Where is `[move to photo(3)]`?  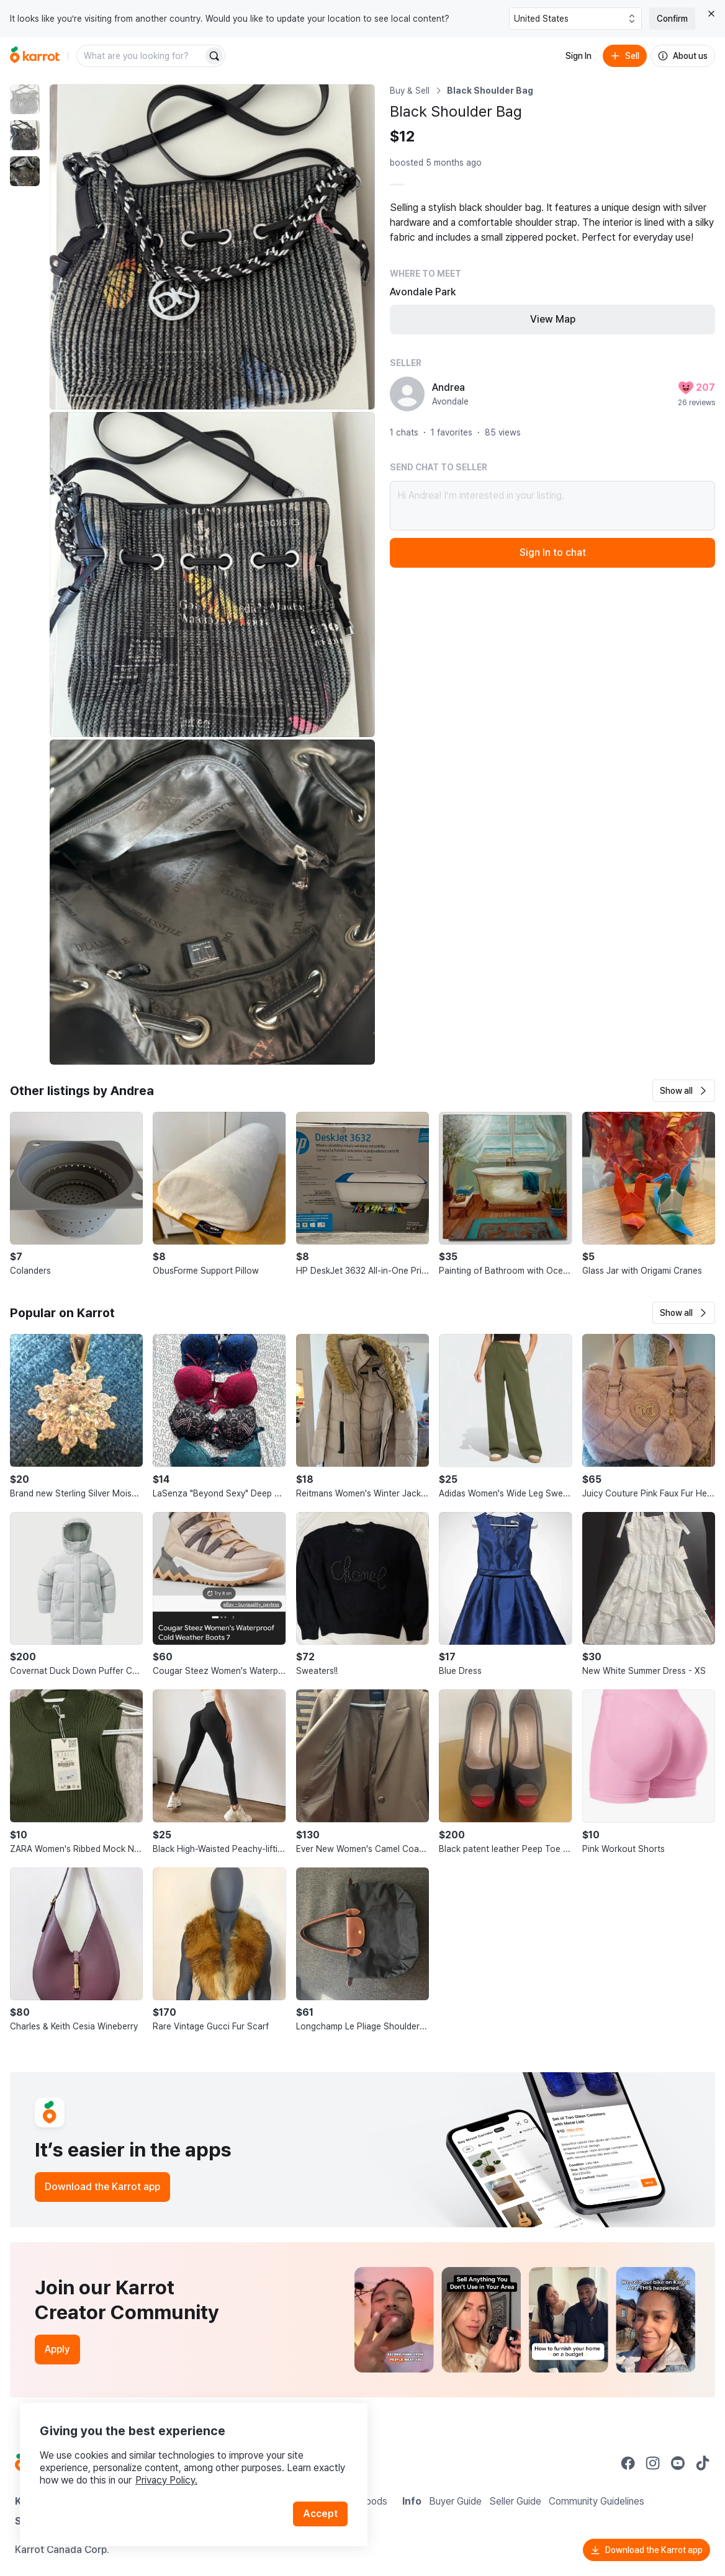 [move to photo(3)] is located at coordinates (25, 171).